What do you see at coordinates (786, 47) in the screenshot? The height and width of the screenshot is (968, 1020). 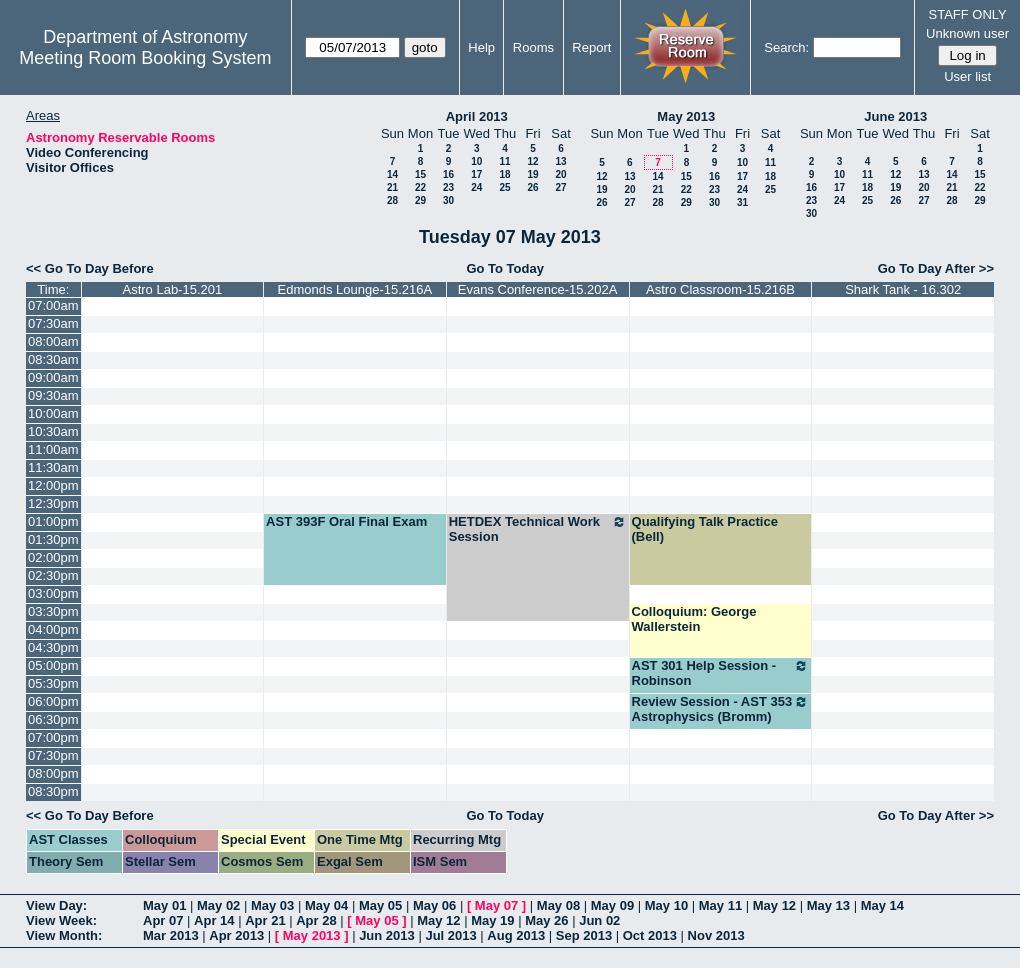 I see `Search:` at bounding box center [786, 47].